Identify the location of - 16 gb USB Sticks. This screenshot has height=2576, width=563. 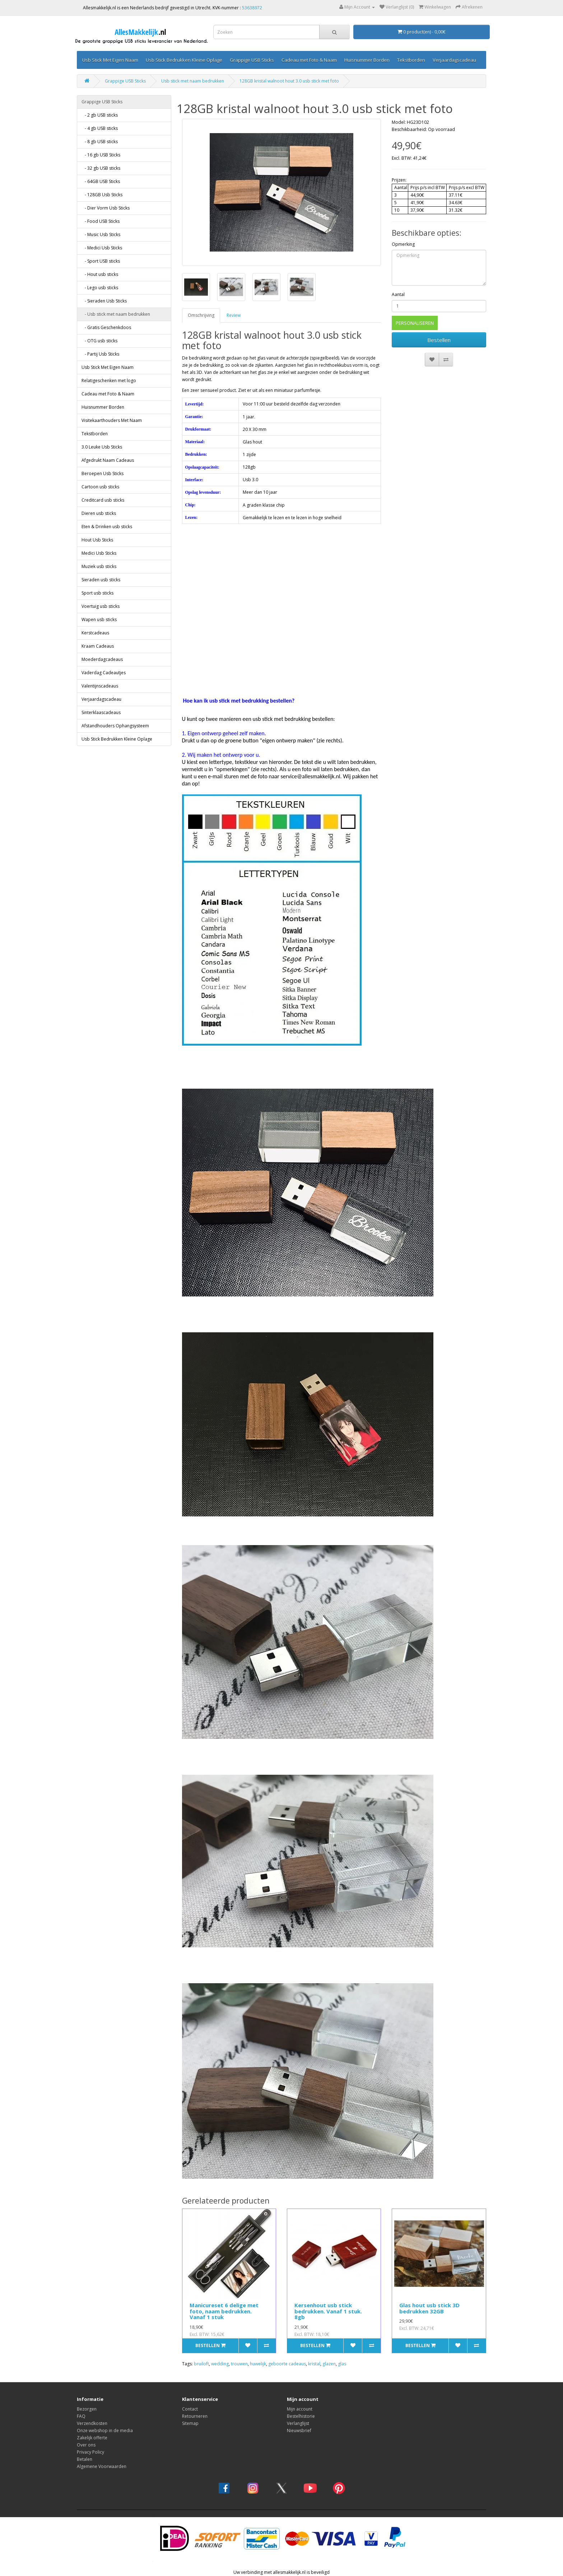
(101, 155).